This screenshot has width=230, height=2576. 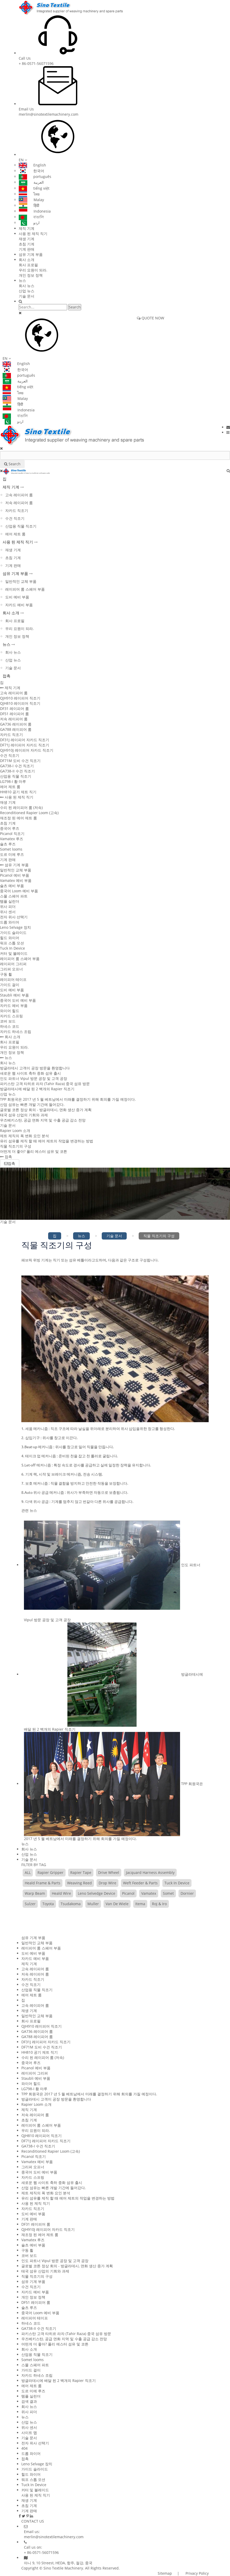 I want to click on 자카드 직조기, so click(x=16, y=510).